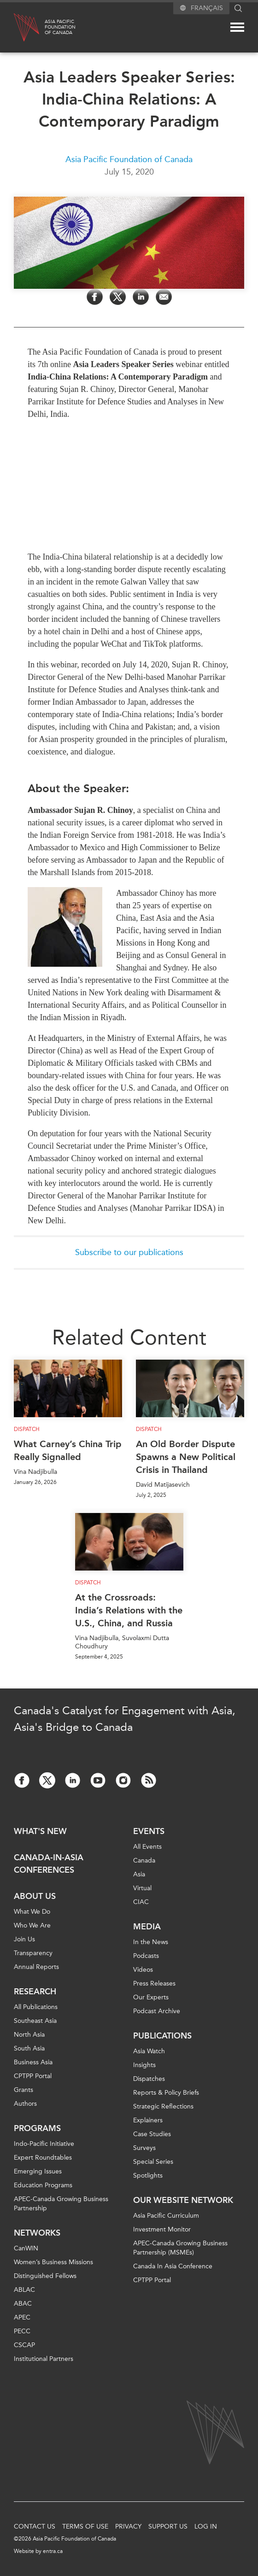 The width and height of the screenshot is (258, 2576). Describe the element at coordinates (141, 297) in the screenshot. I see `[Share on LinkedIn]` at that location.